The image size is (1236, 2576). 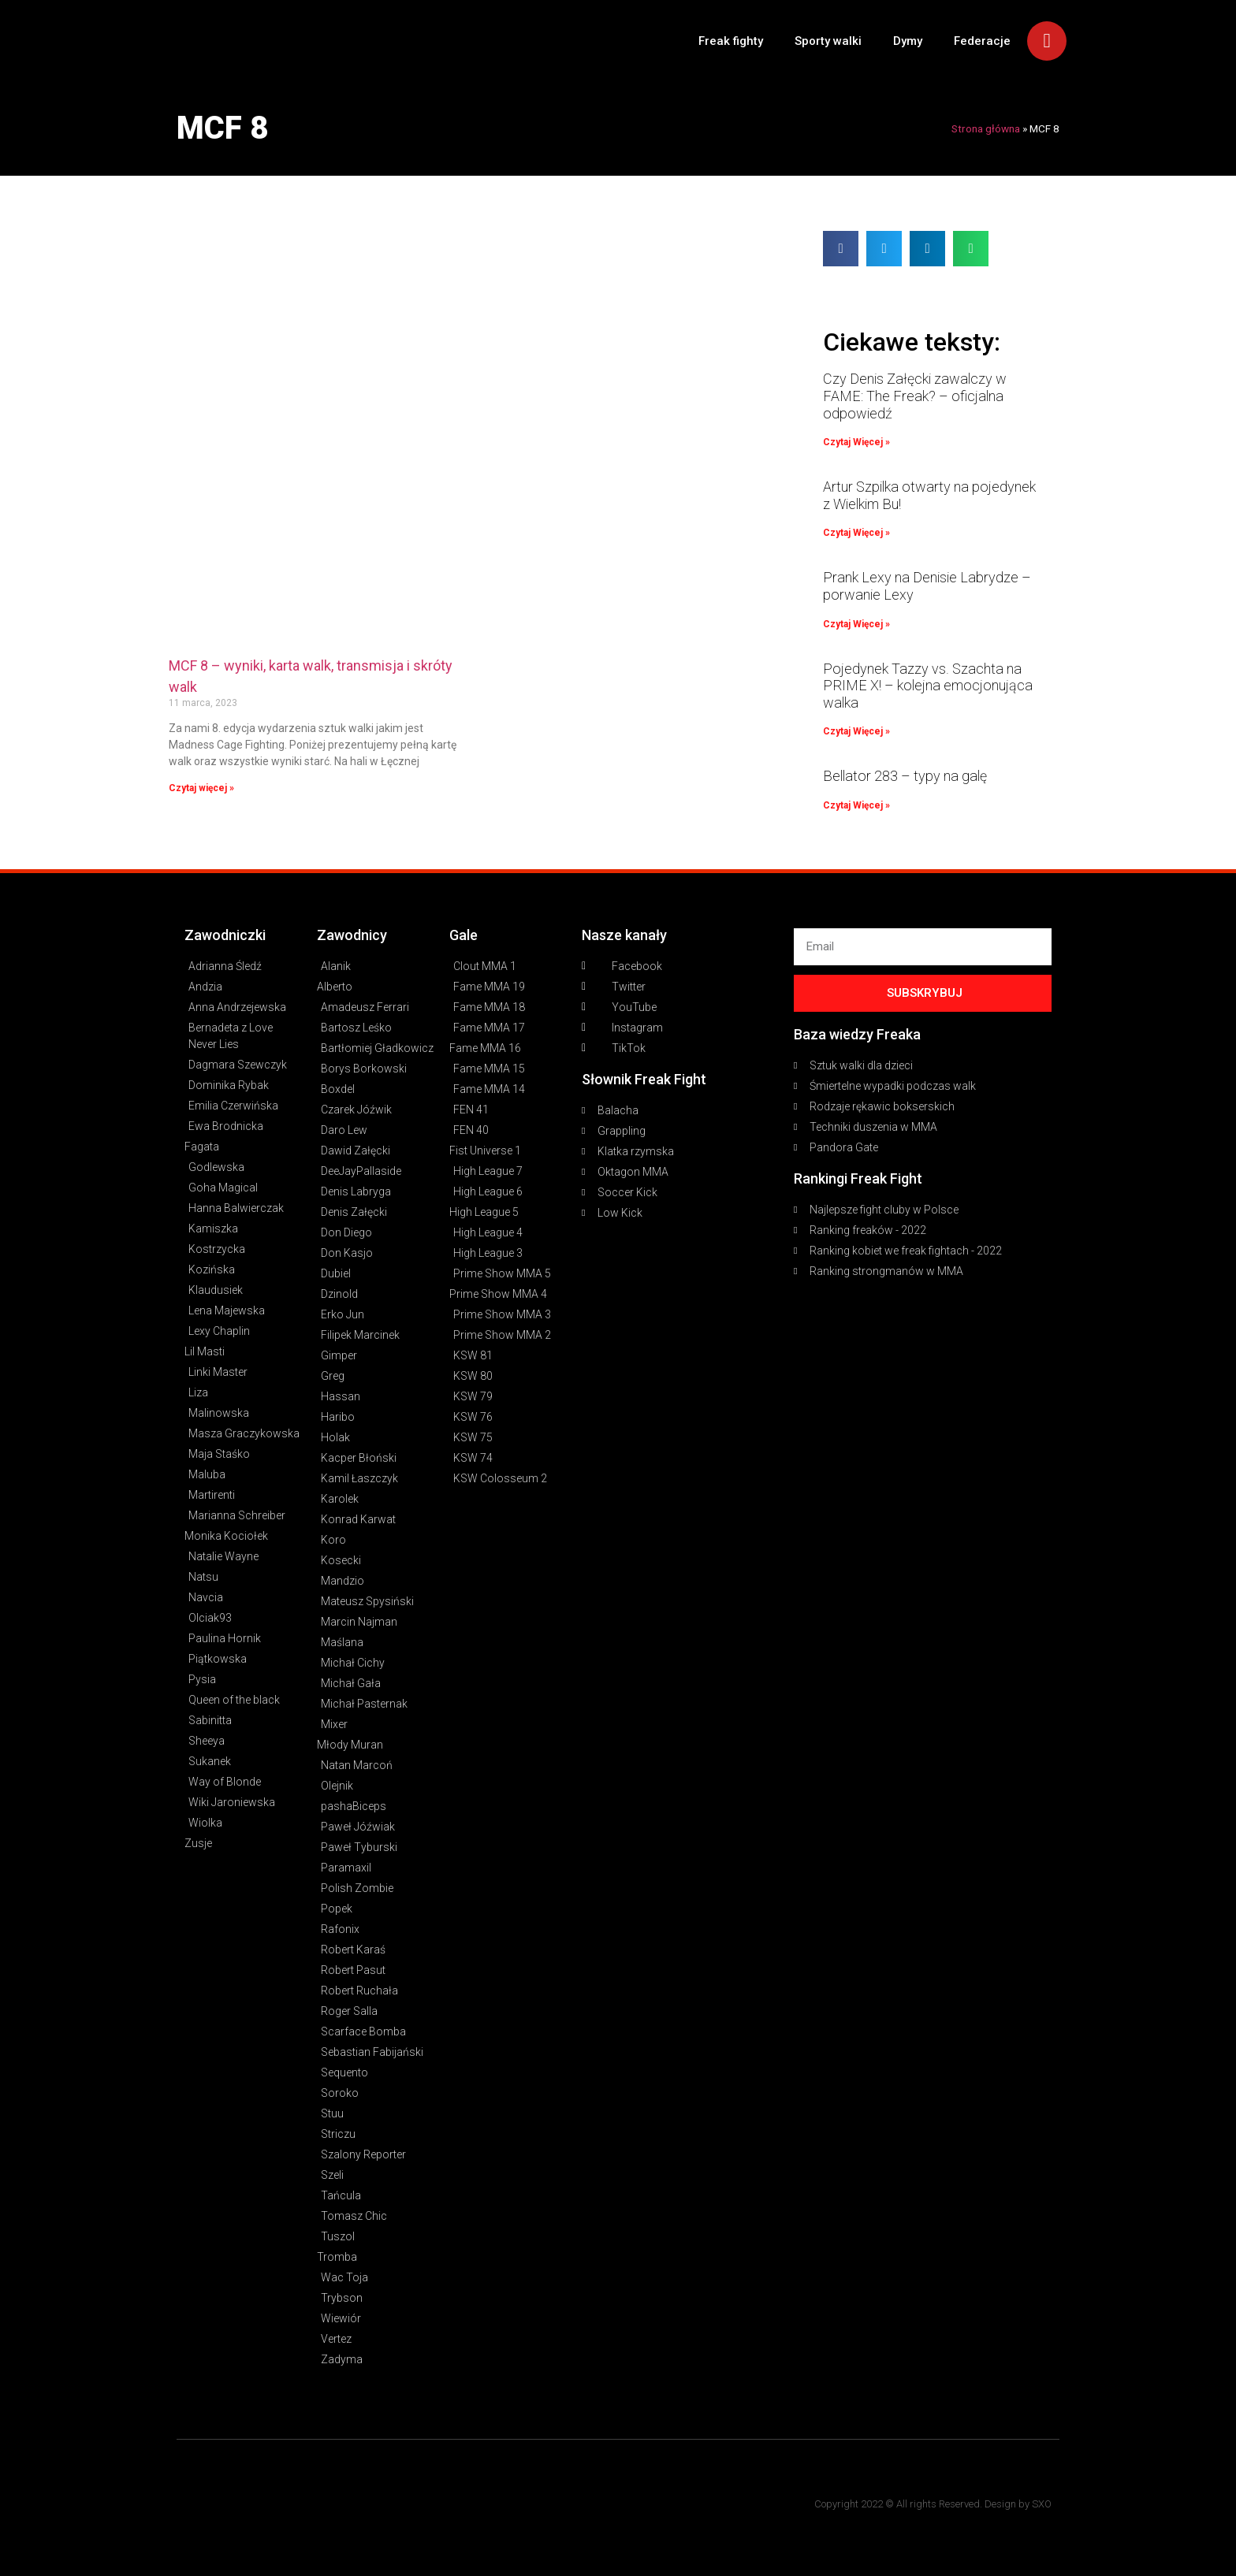 What do you see at coordinates (840, 248) in the screenshot?
I see `[button]` at bounding box center [840, 248].